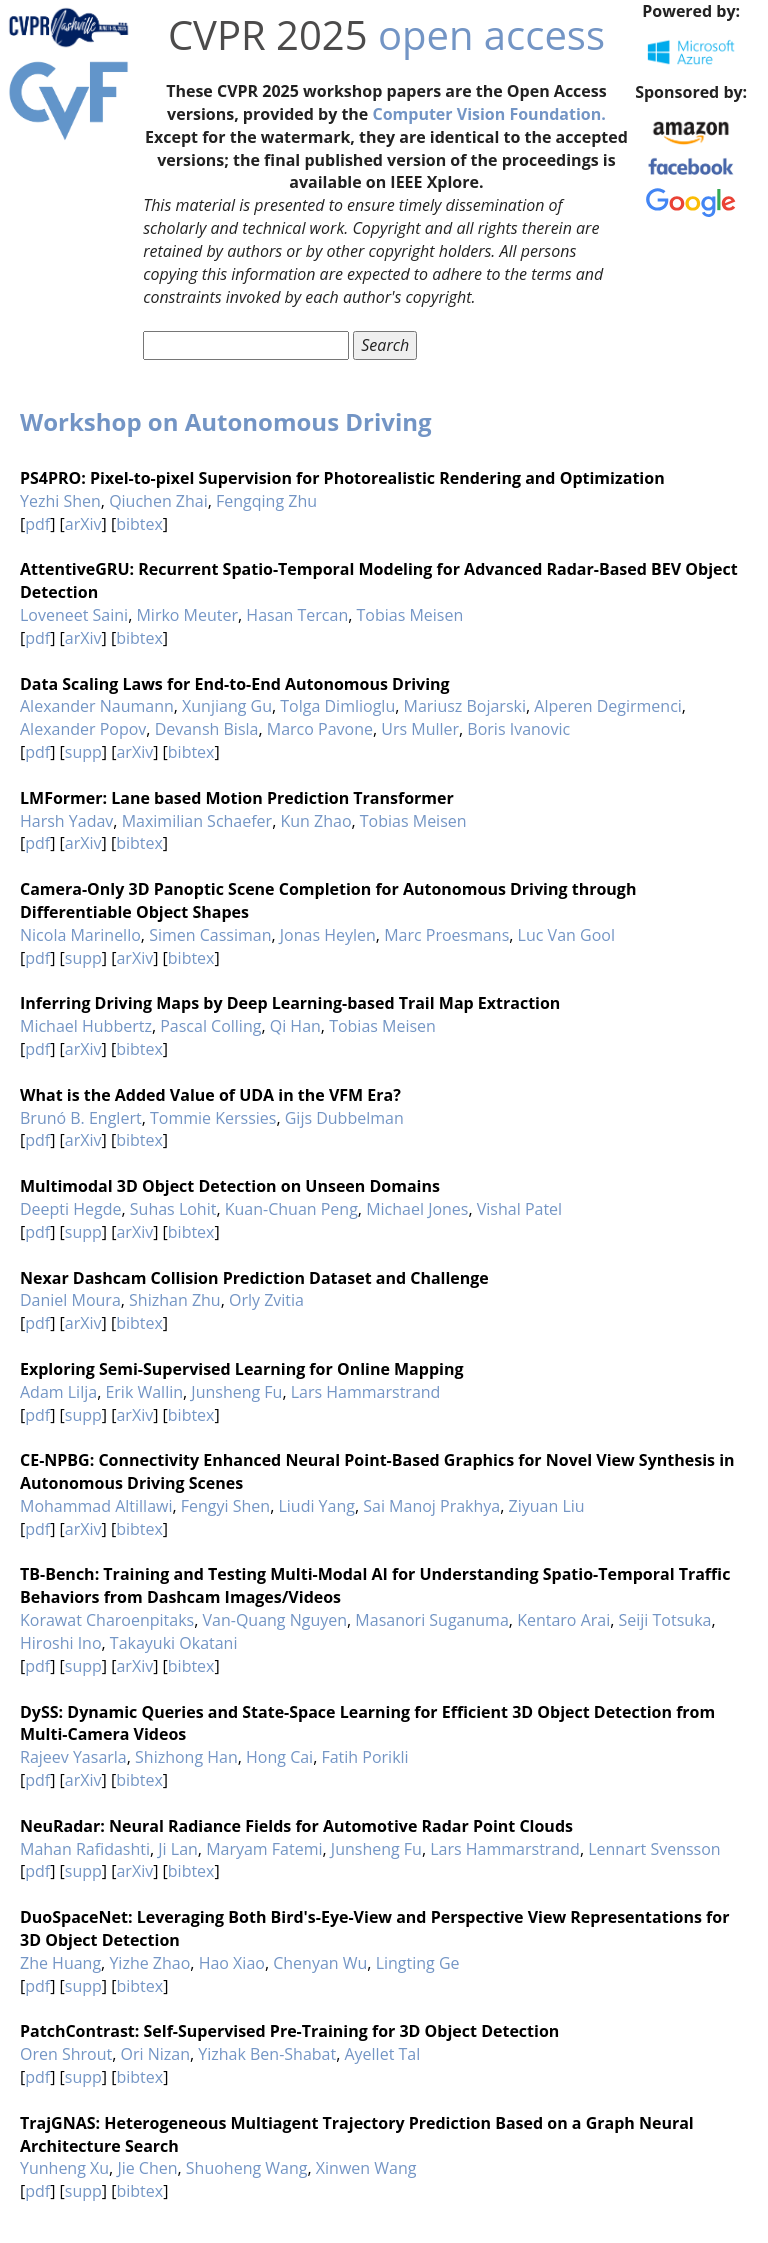 The height and width of the screenshot is (2243, 768). Describe the element at coordinates (66, 821) in the screenshot. I see `Harsh Yadav` at that location.